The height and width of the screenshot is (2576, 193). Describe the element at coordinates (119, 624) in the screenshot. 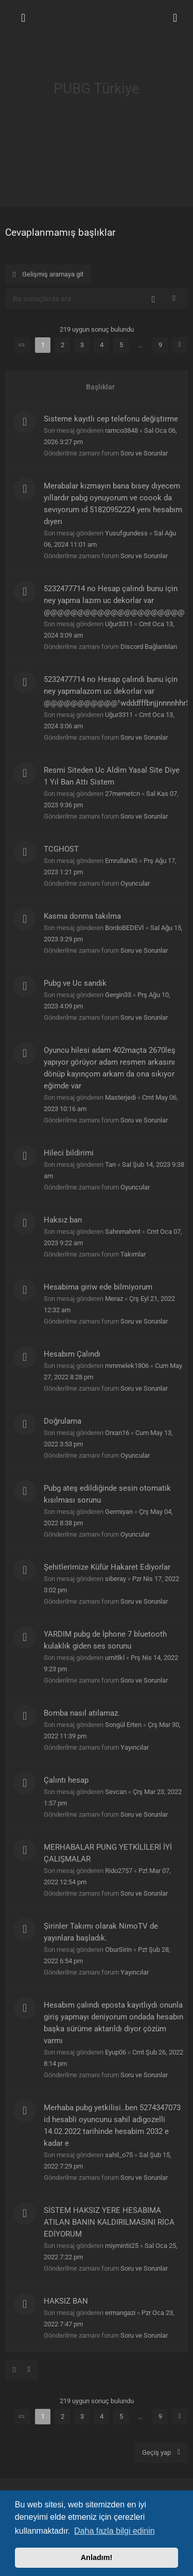

I see `Uğur3311` at that location.